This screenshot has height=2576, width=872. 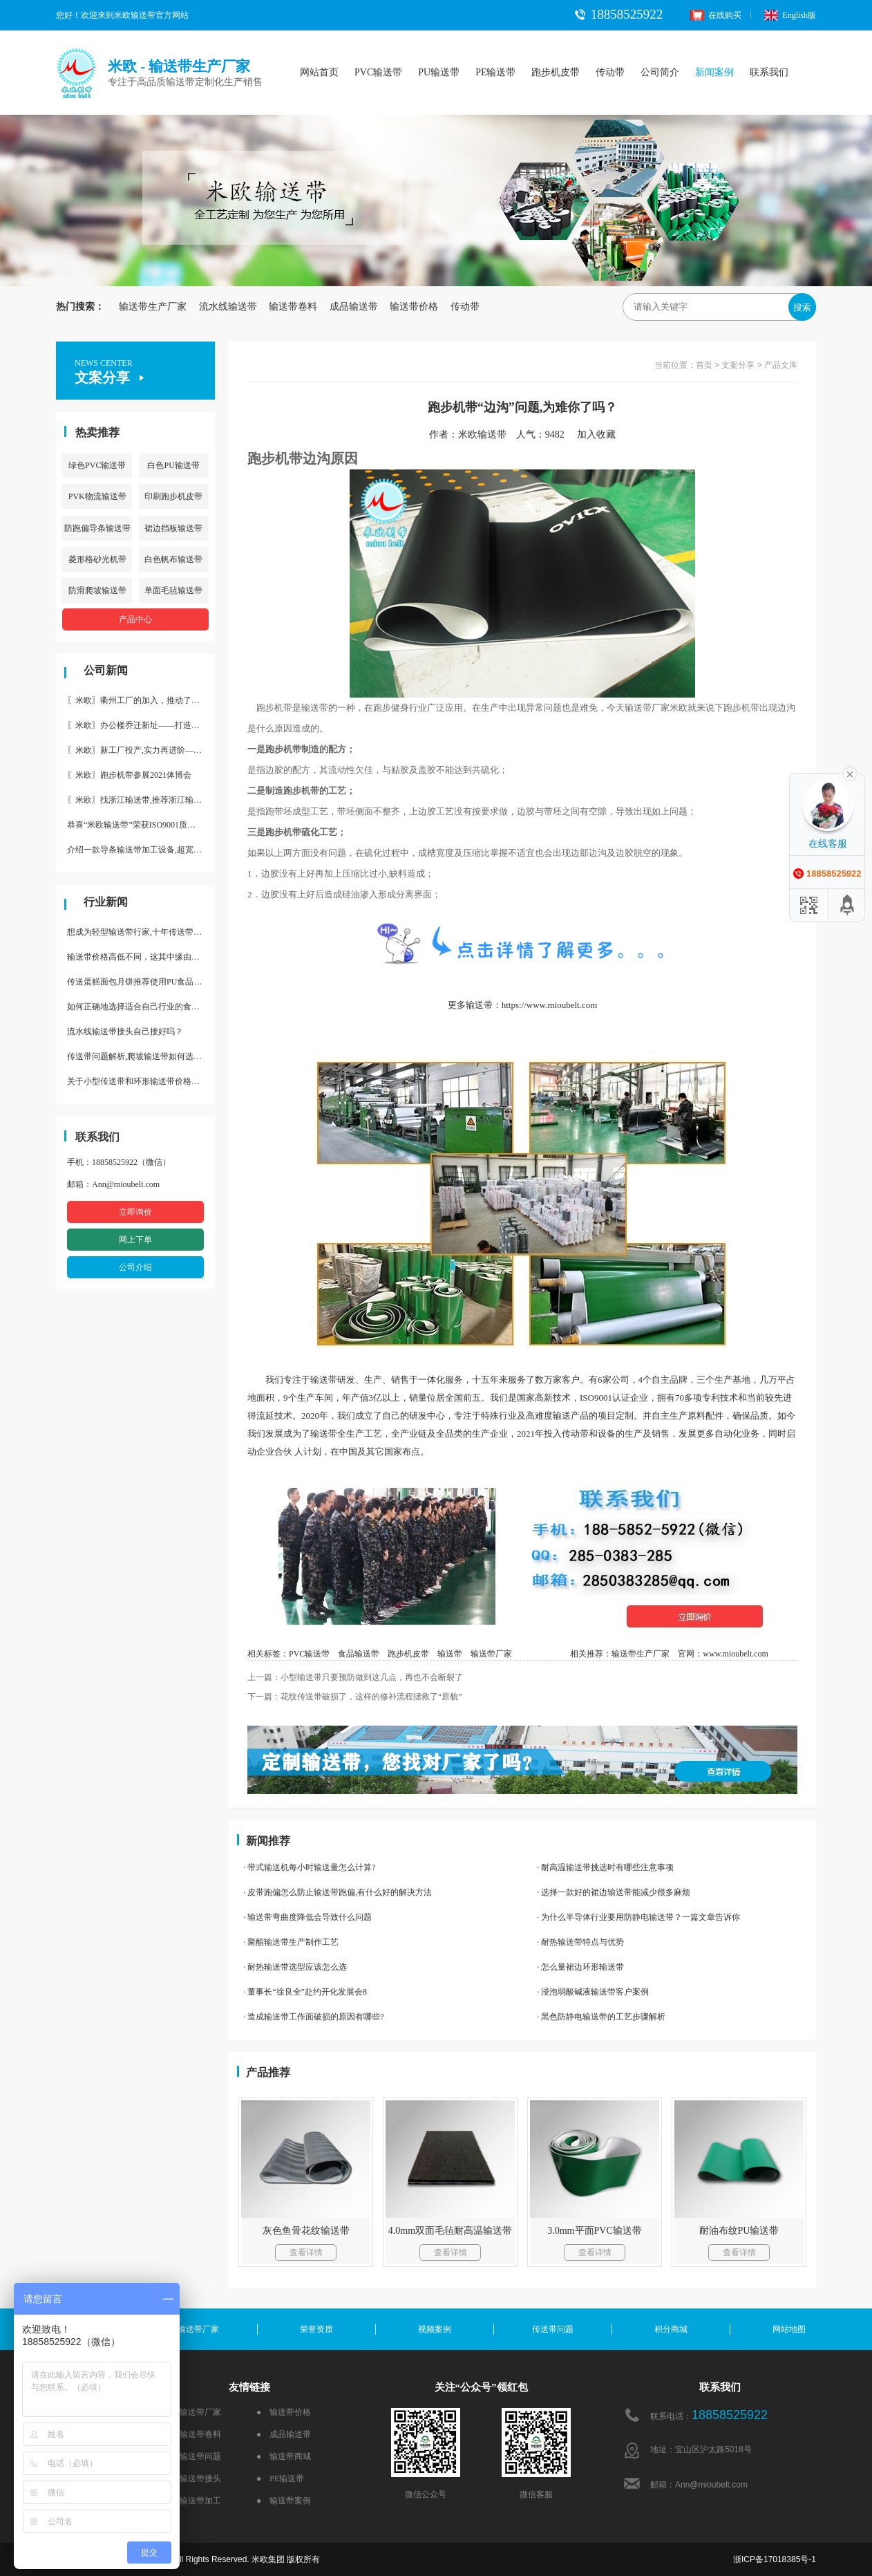 What do you see at coordinates (141, 800) in the screenshot?
I see `〖米欧〗找浙江输送带,推荐浙江输送带生产厂家“米欧”` at bounding box center [141, 800].